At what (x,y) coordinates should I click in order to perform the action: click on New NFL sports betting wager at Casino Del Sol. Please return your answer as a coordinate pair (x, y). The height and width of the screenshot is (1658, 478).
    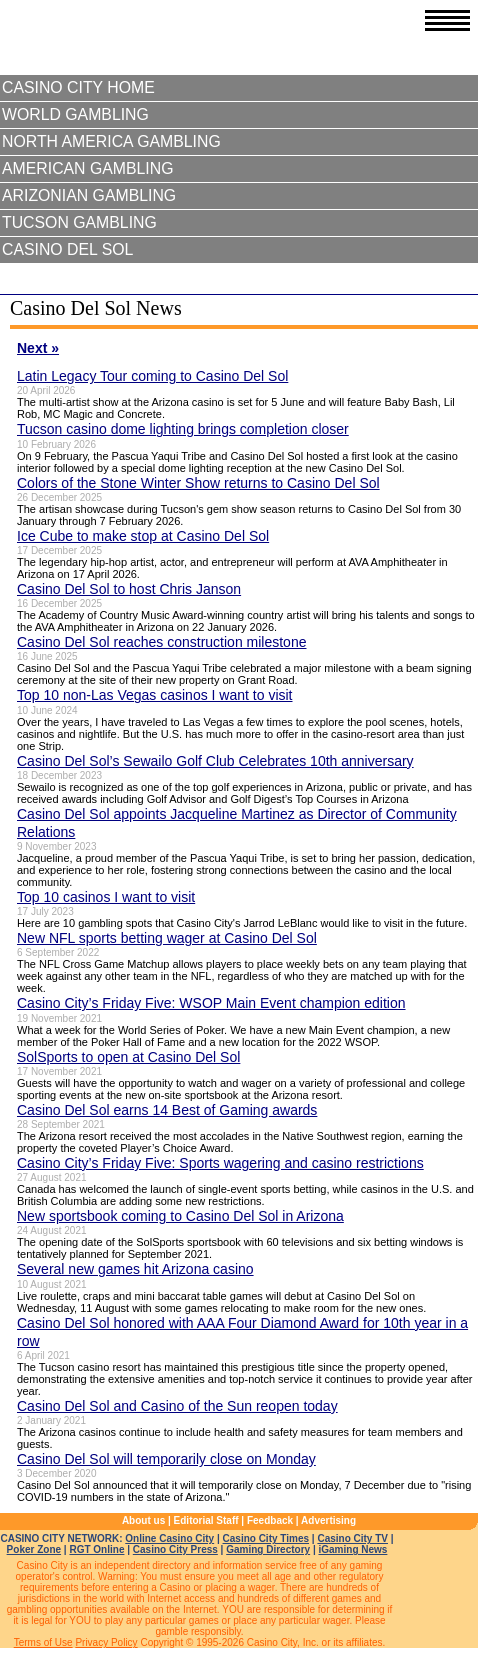
    Looking at the image, I should click on (167, 938).